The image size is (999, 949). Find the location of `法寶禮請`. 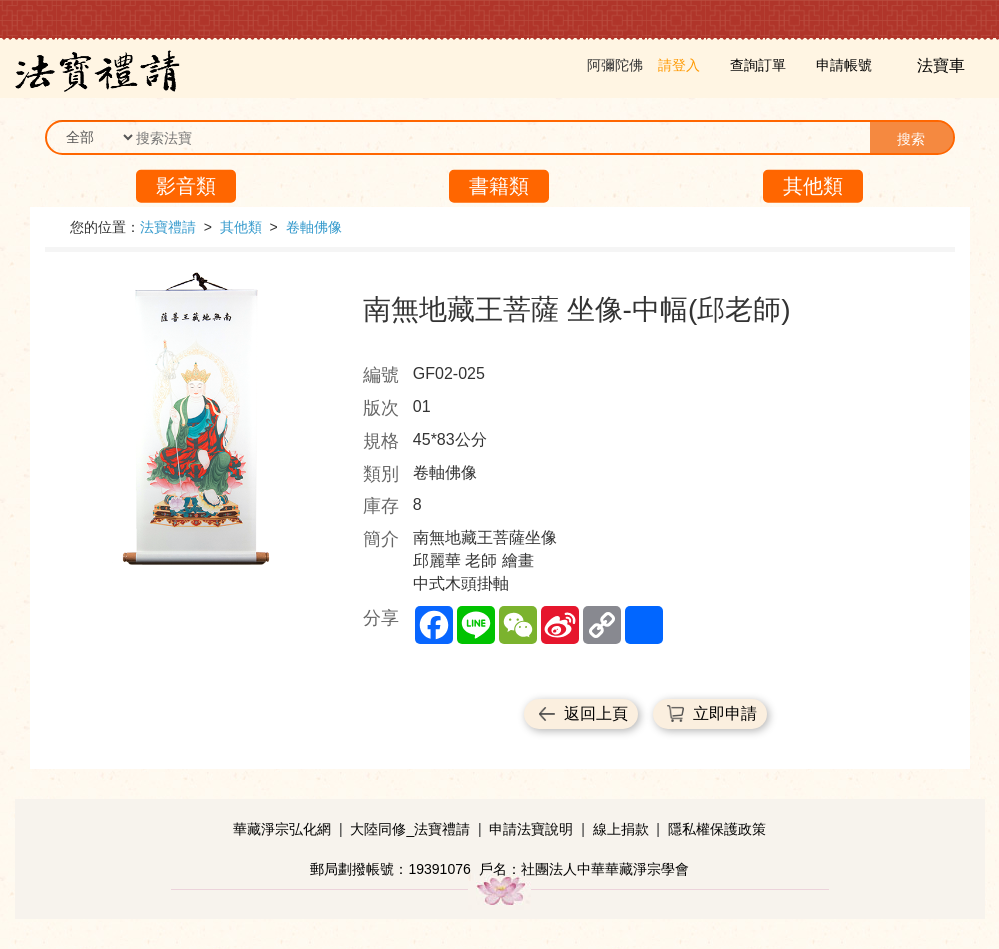

法寶禮請 is located at coordinates (168, 227).